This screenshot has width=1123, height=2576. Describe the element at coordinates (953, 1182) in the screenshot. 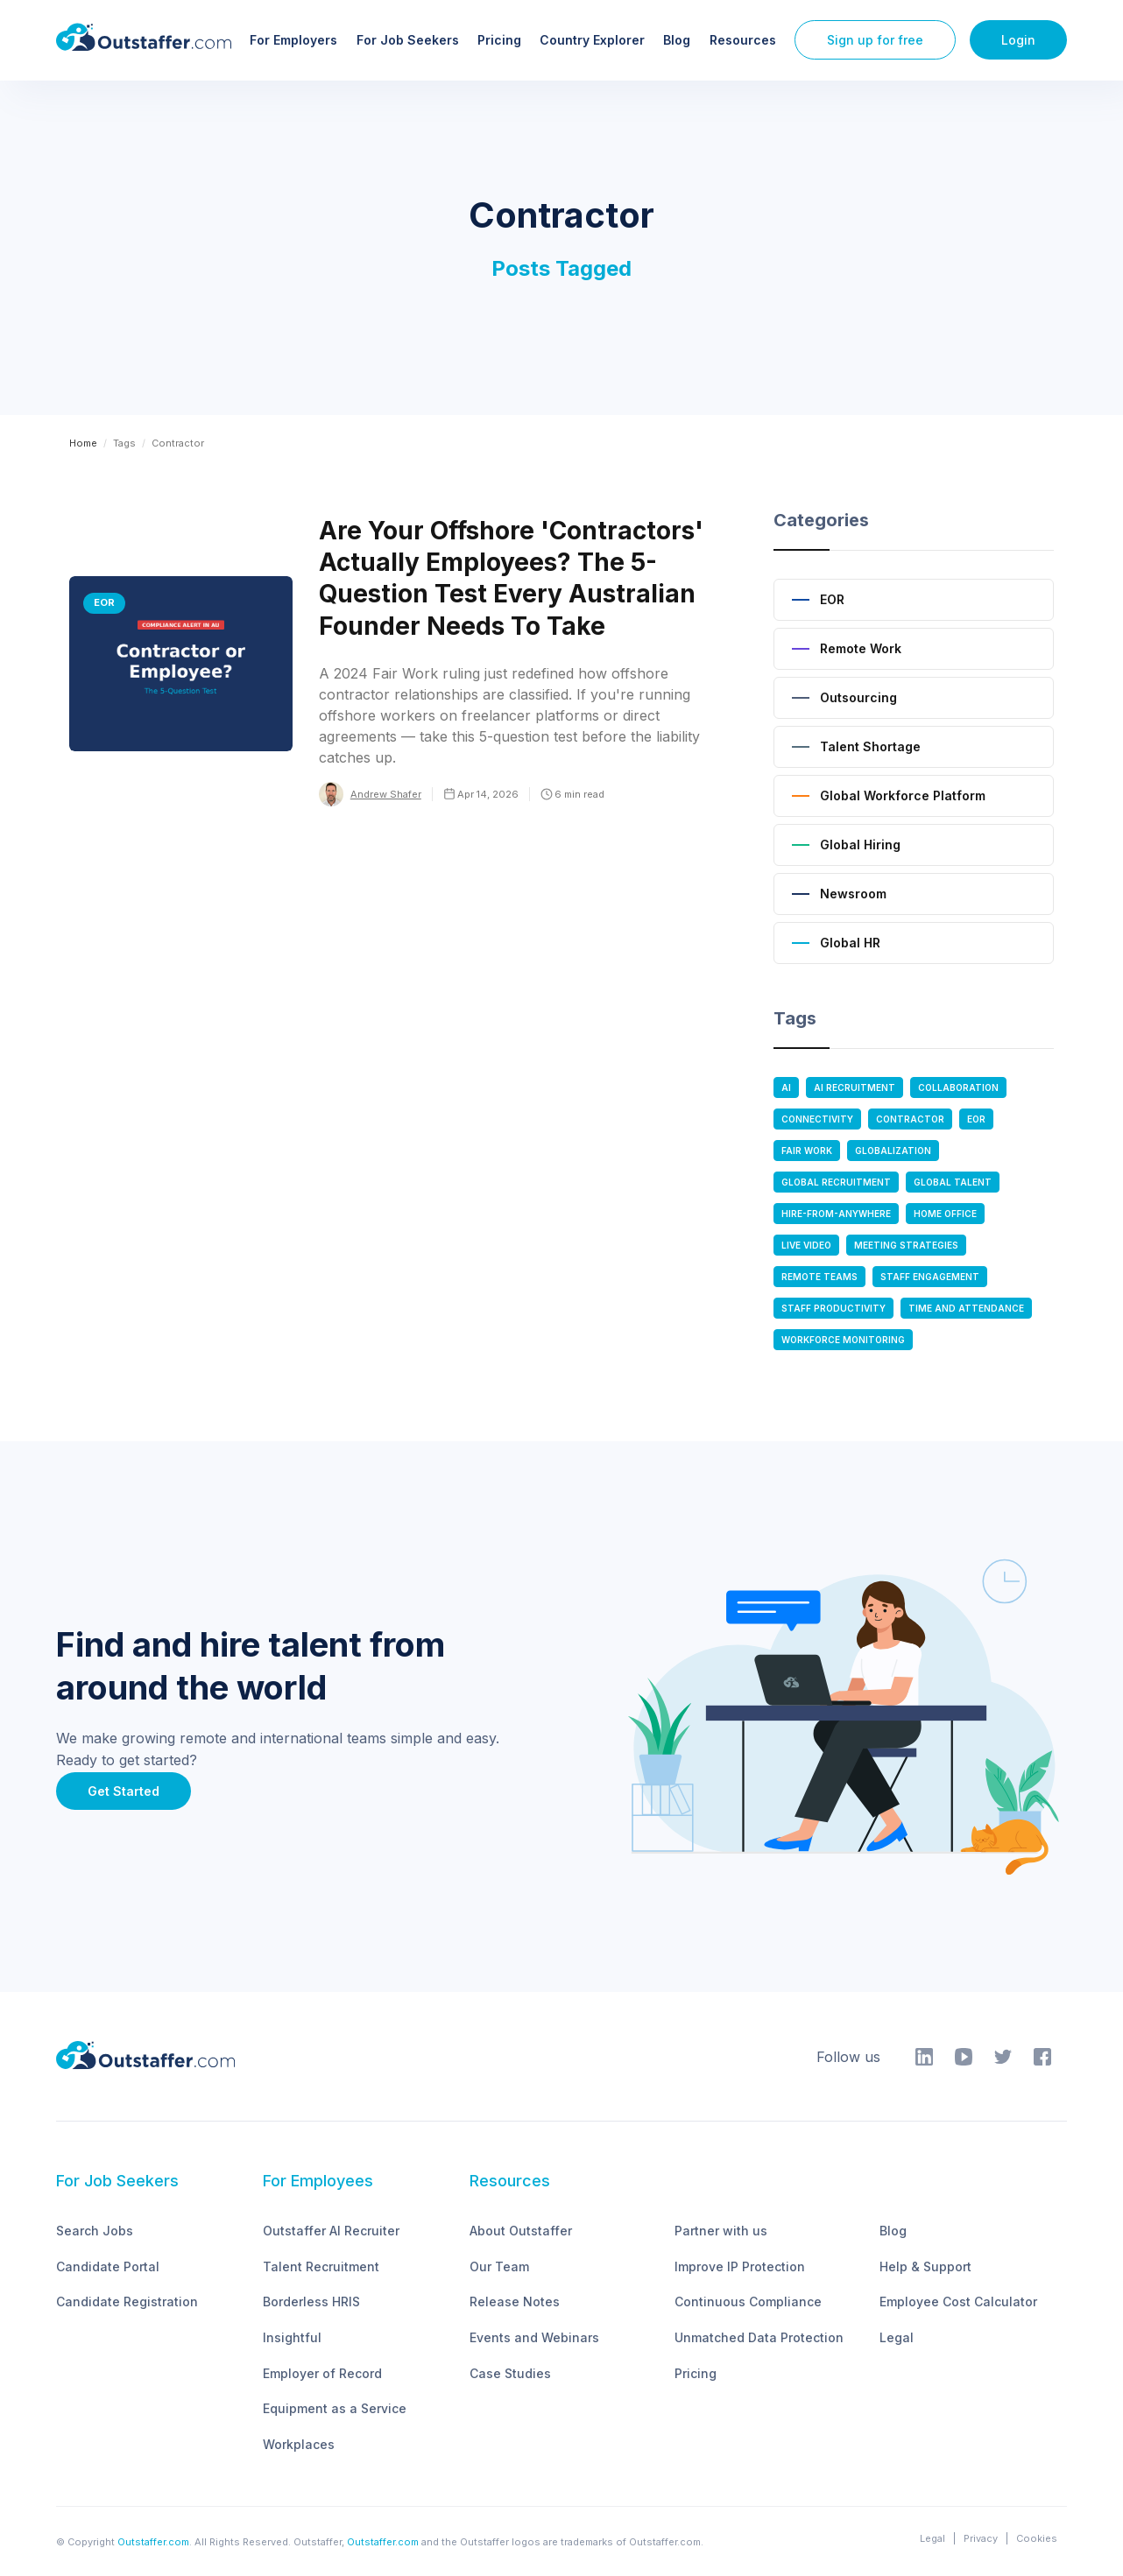

I see `Global Talent` at that location.